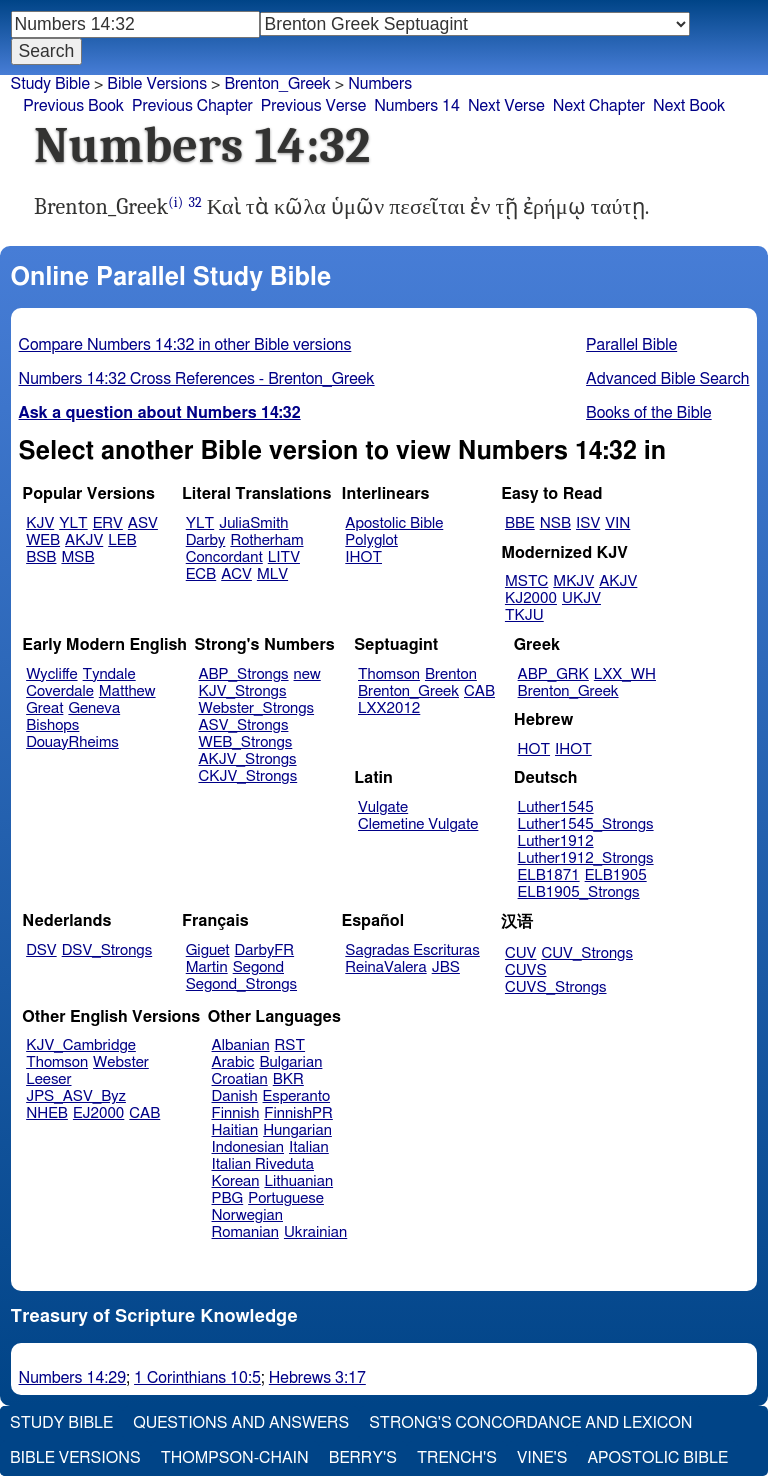 The width and height of the screenshot is (768, 1476). Describe the element at coordinates (657, 1458) in the screenshot. I see `Apostolic Bible` at that location.